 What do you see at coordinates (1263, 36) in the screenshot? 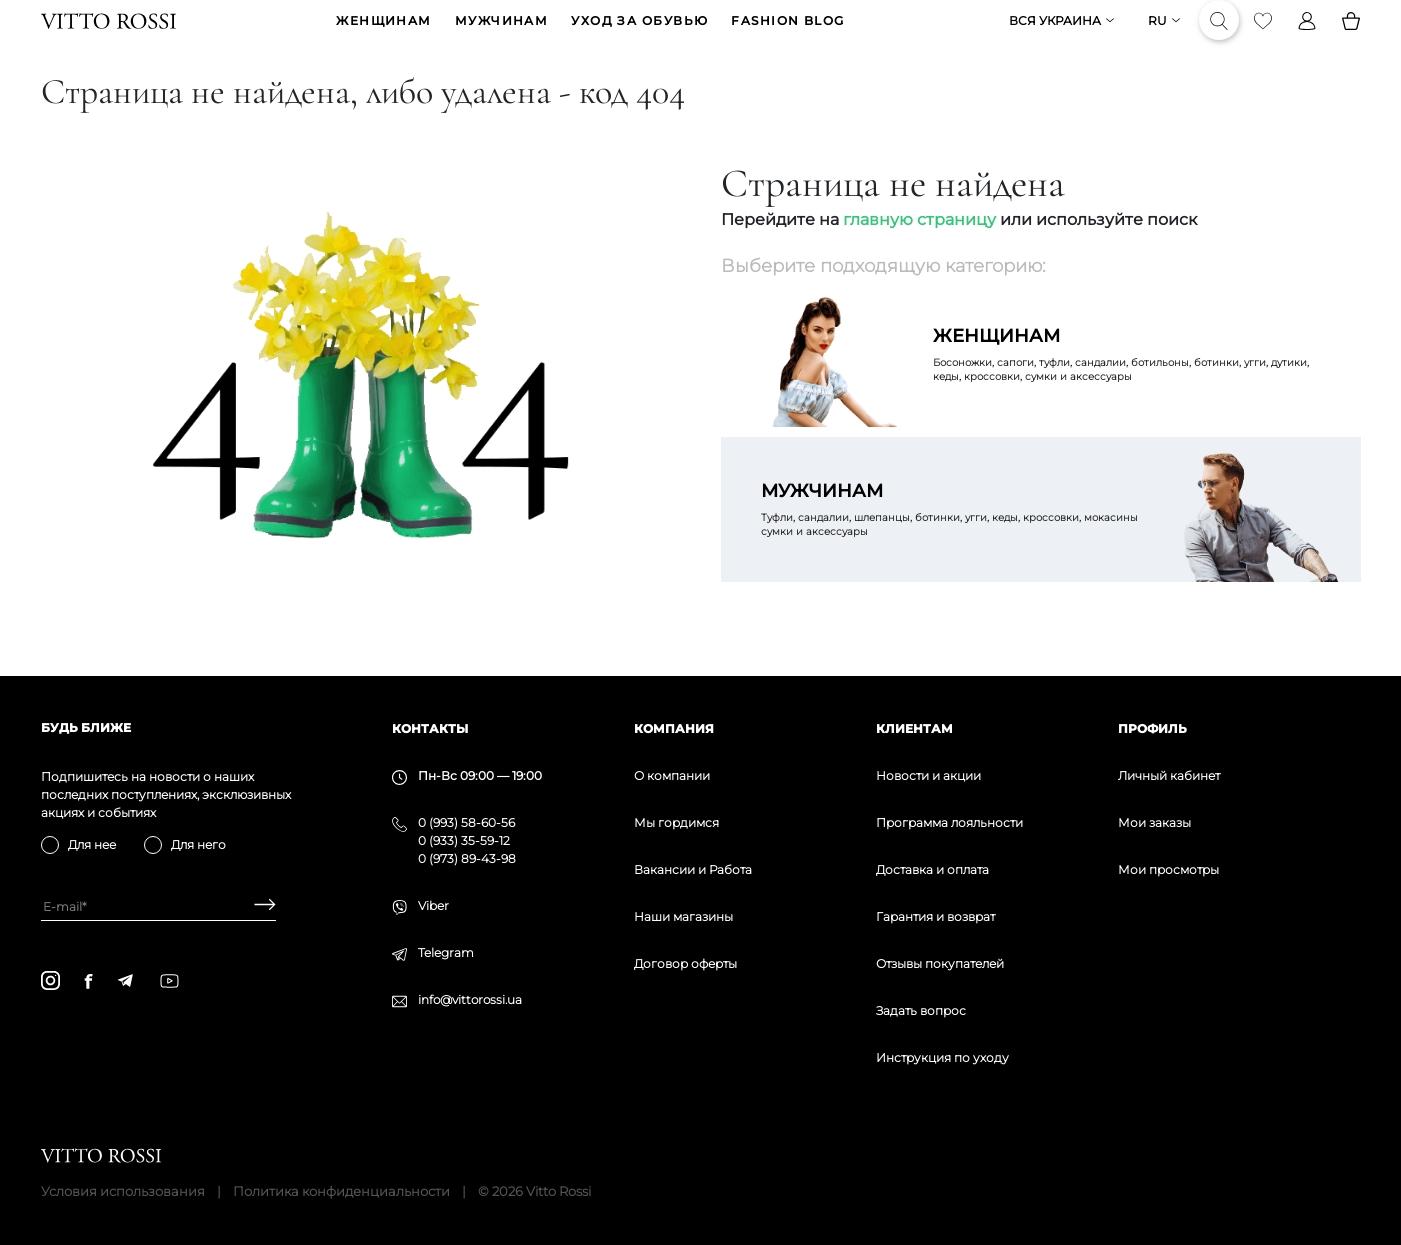
I see `[Favorite]` at bounding box center [1263, 36].